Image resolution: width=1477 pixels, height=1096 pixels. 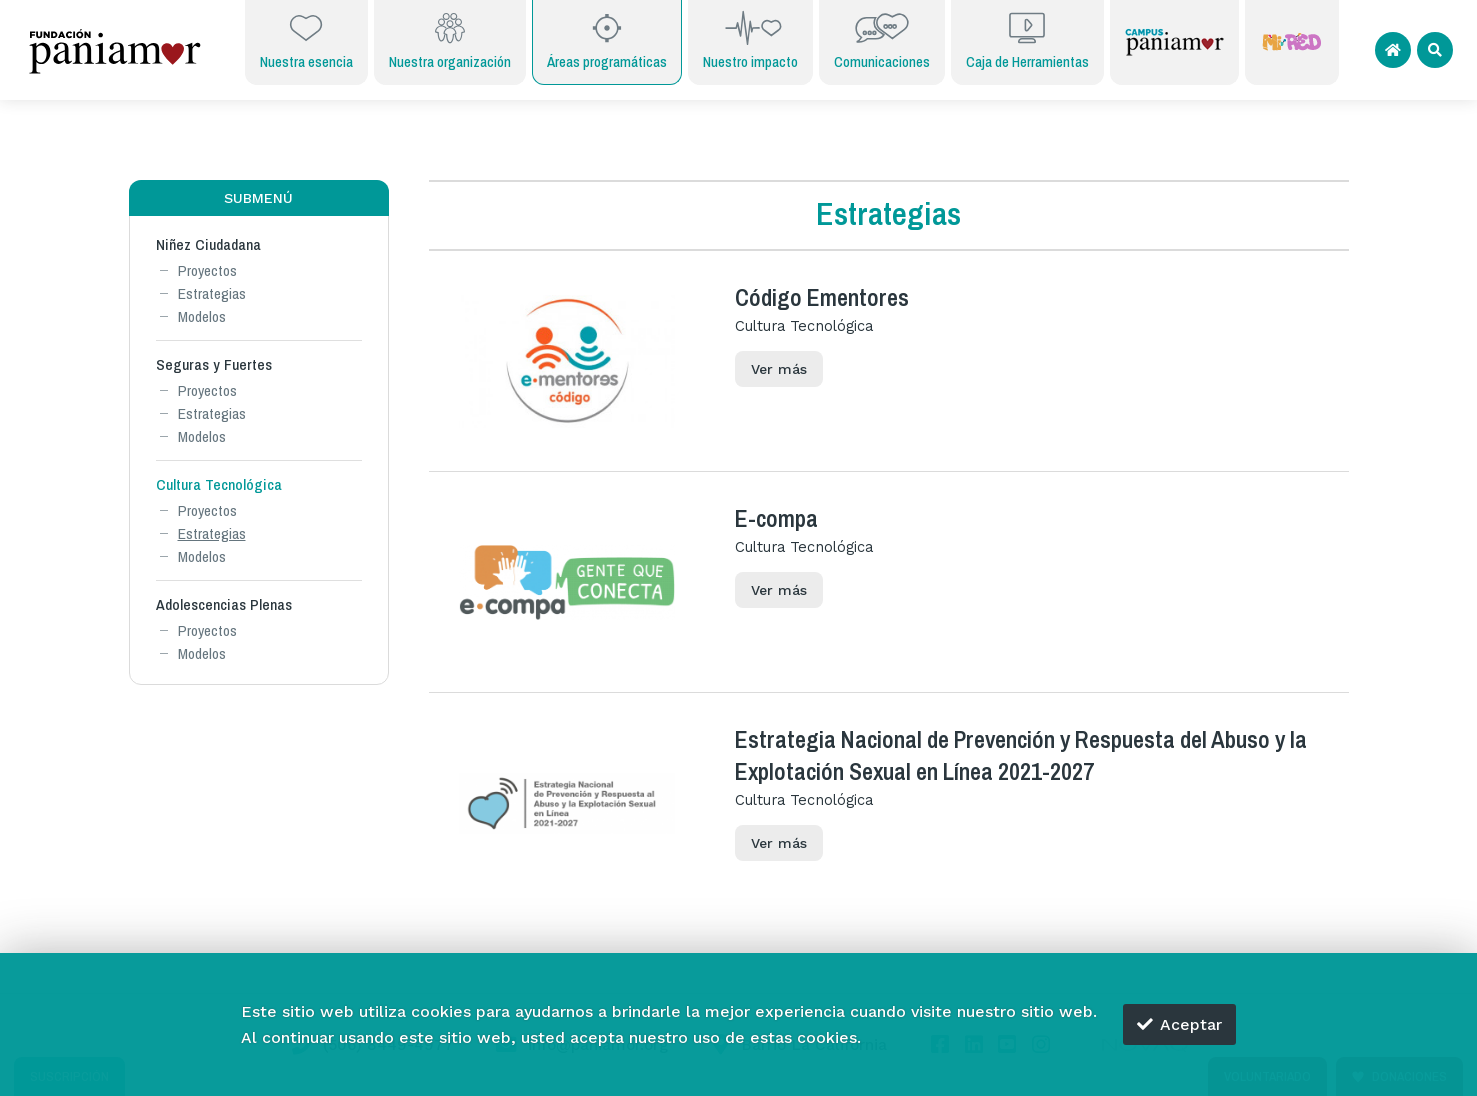 I want to click on Seguras y Fuertes, so click(x=214, y=364).